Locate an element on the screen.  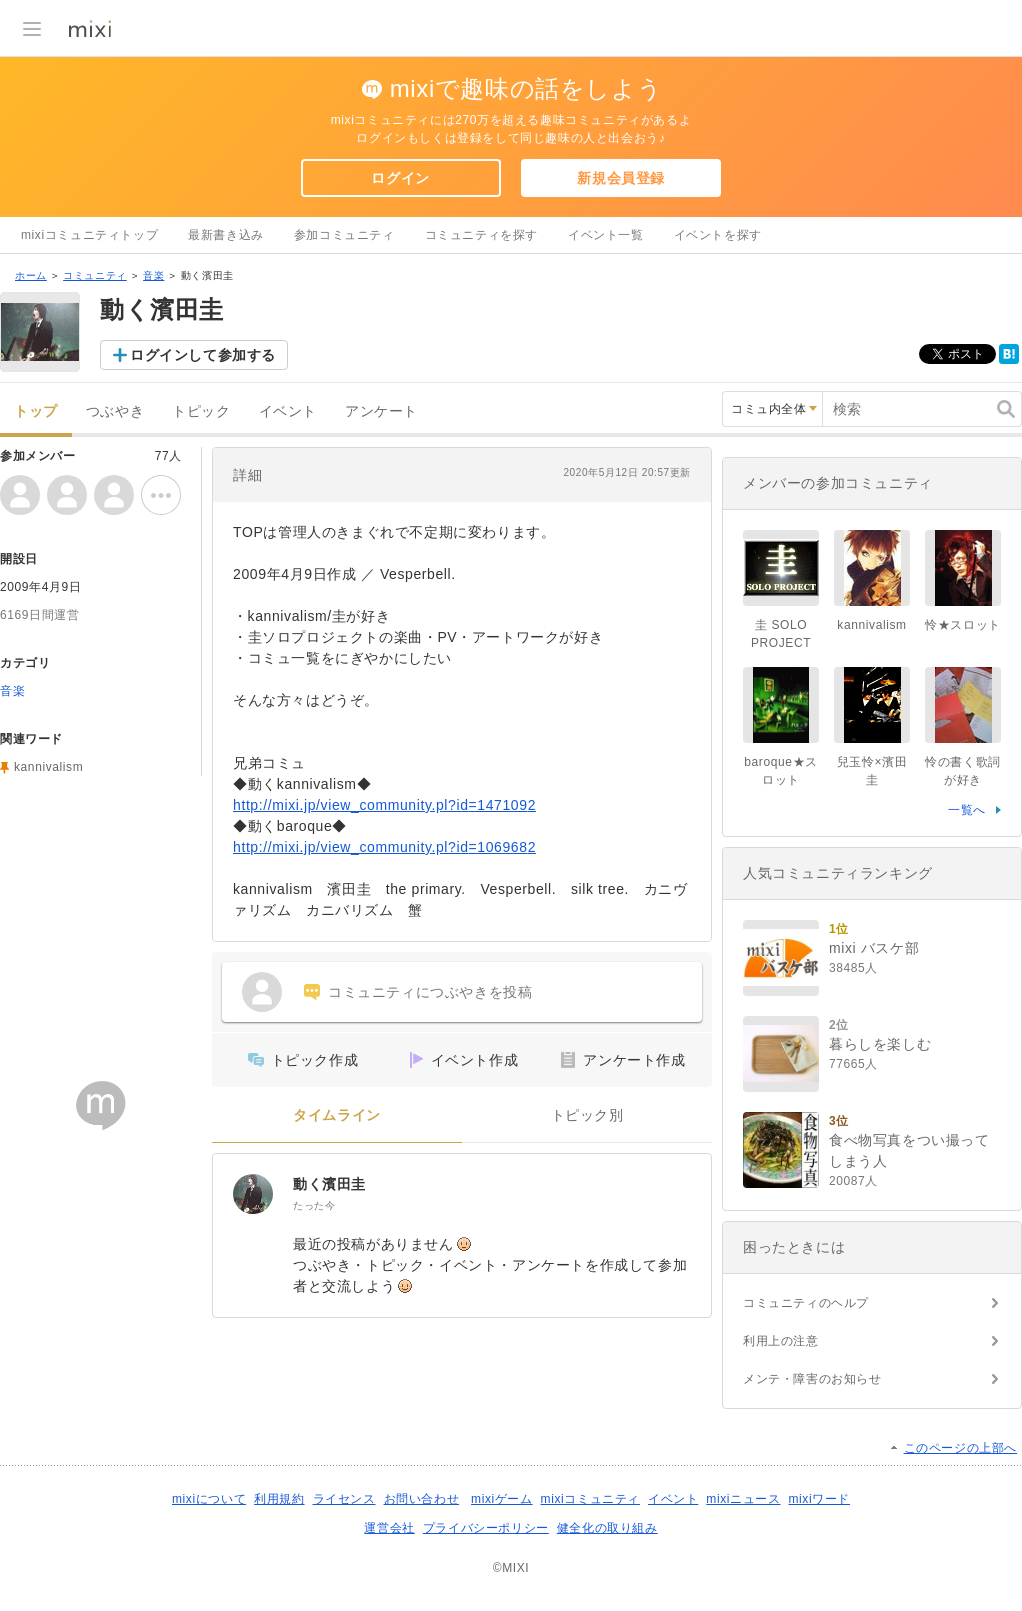
利用上の注意 is located at coordinates (781, 1341).